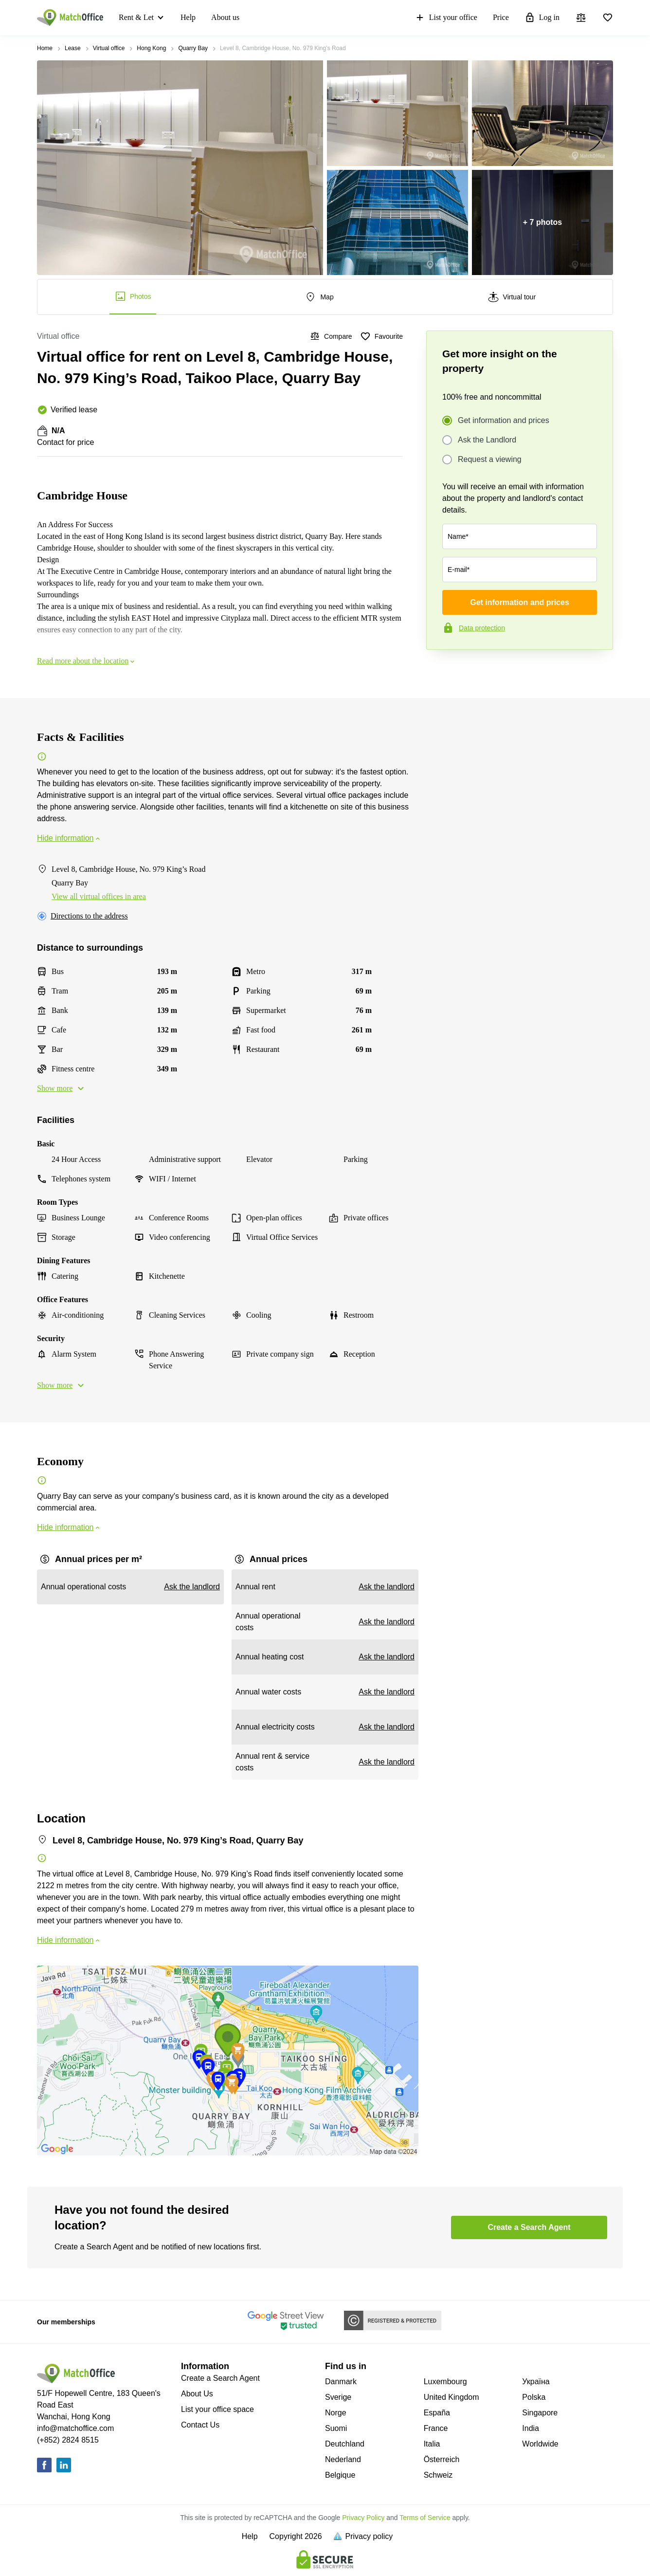  Describe the element at coordinates (363, 2517) in the screenshot. I see `Privacy Policy` at that location.